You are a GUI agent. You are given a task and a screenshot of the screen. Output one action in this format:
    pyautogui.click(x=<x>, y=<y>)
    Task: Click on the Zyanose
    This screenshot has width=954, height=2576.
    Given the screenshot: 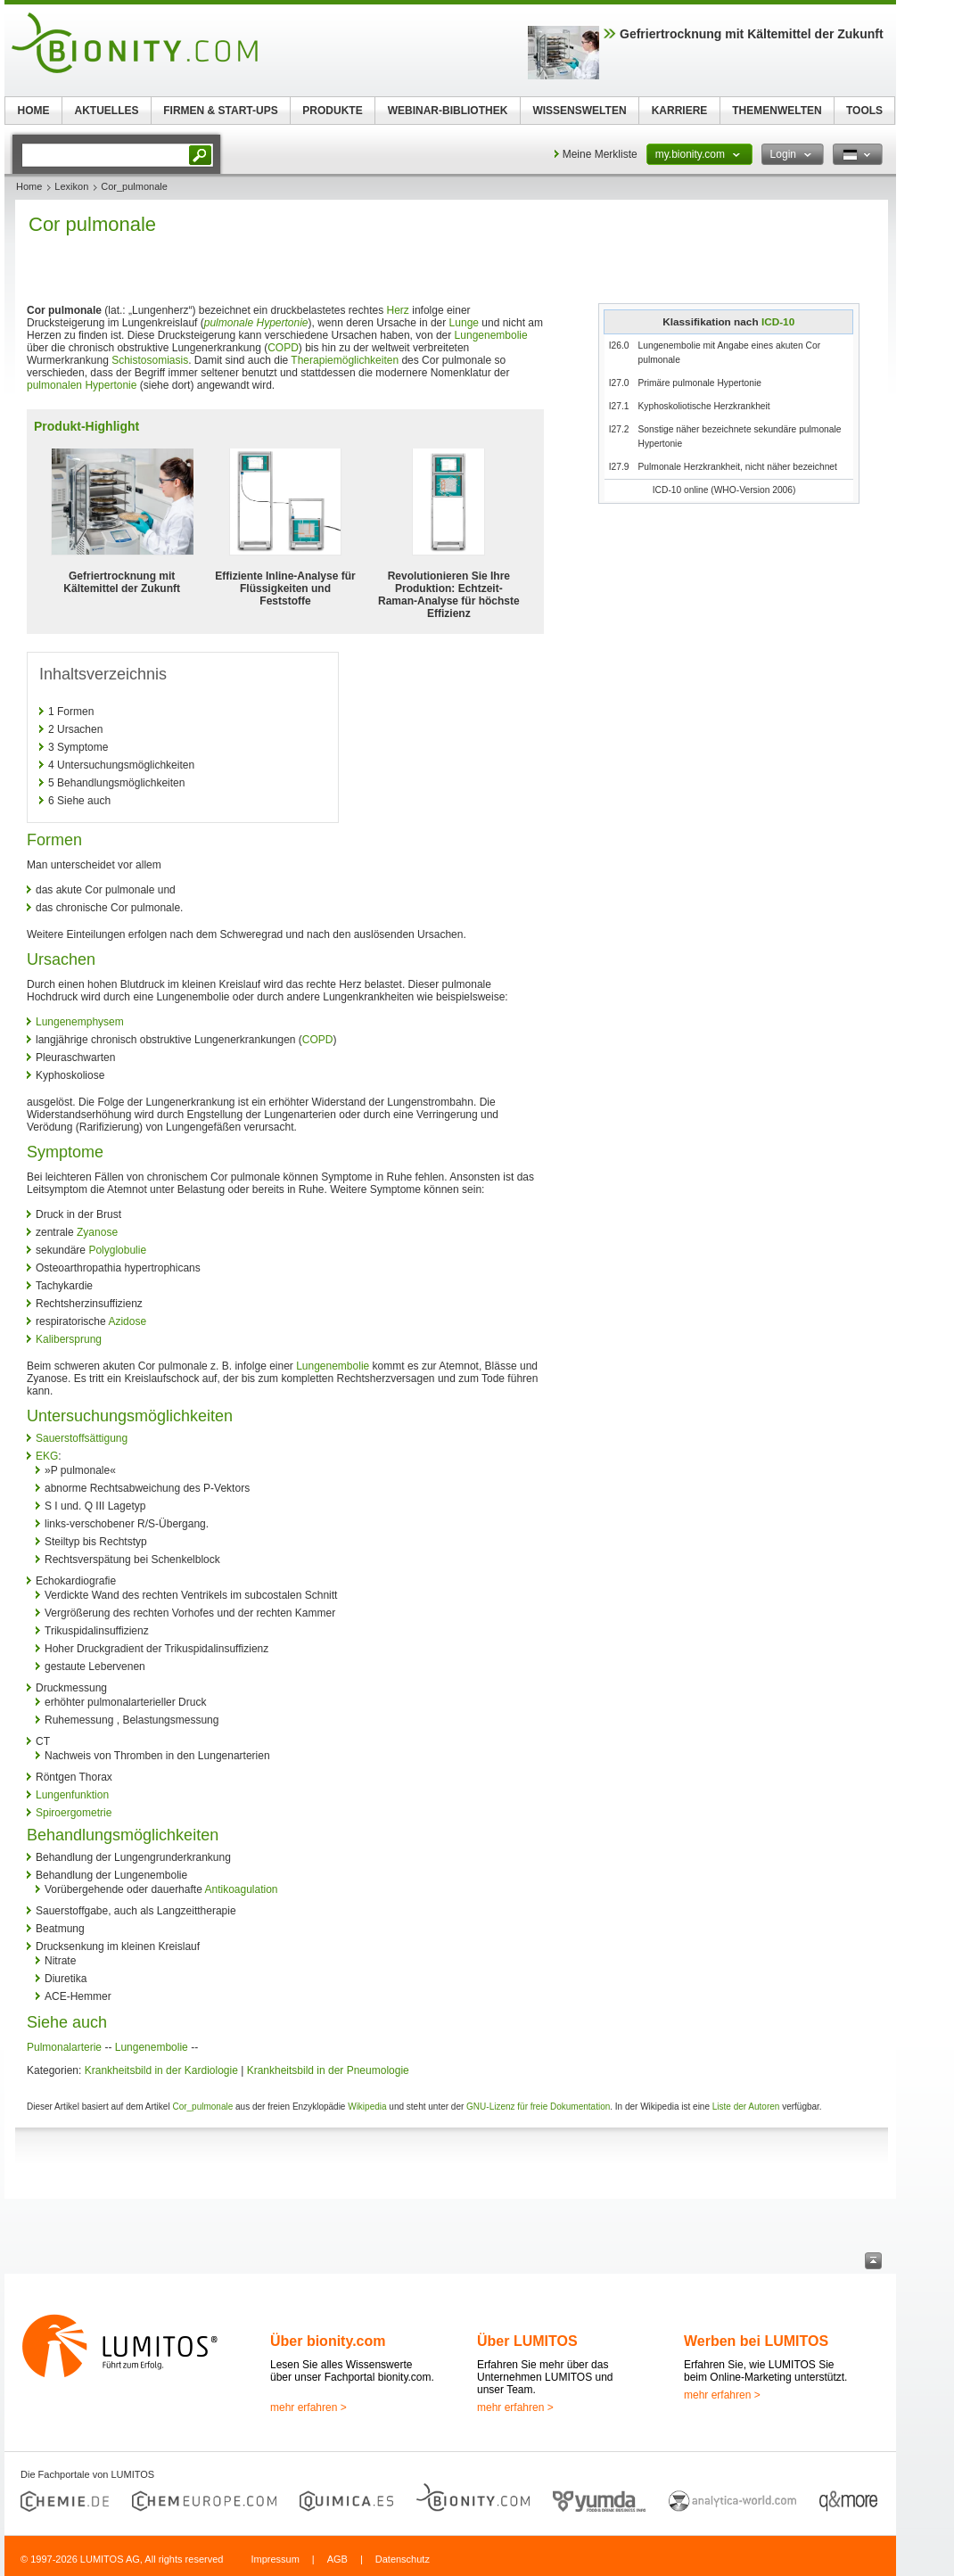 What is the action you would take?
    pyautogui.click(x=97, y=1232)
    